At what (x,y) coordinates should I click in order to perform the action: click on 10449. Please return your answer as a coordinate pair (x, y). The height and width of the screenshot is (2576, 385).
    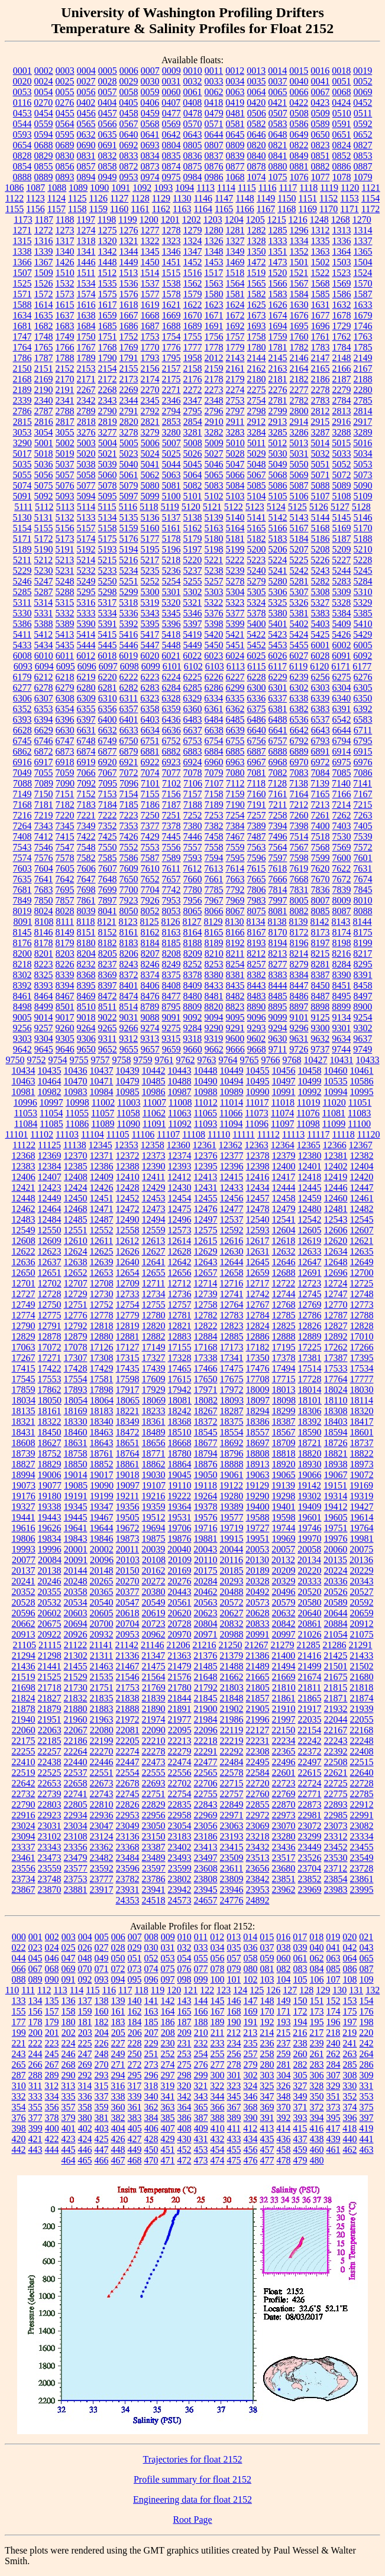
    Looking at the image, I should click on (232, 1071).